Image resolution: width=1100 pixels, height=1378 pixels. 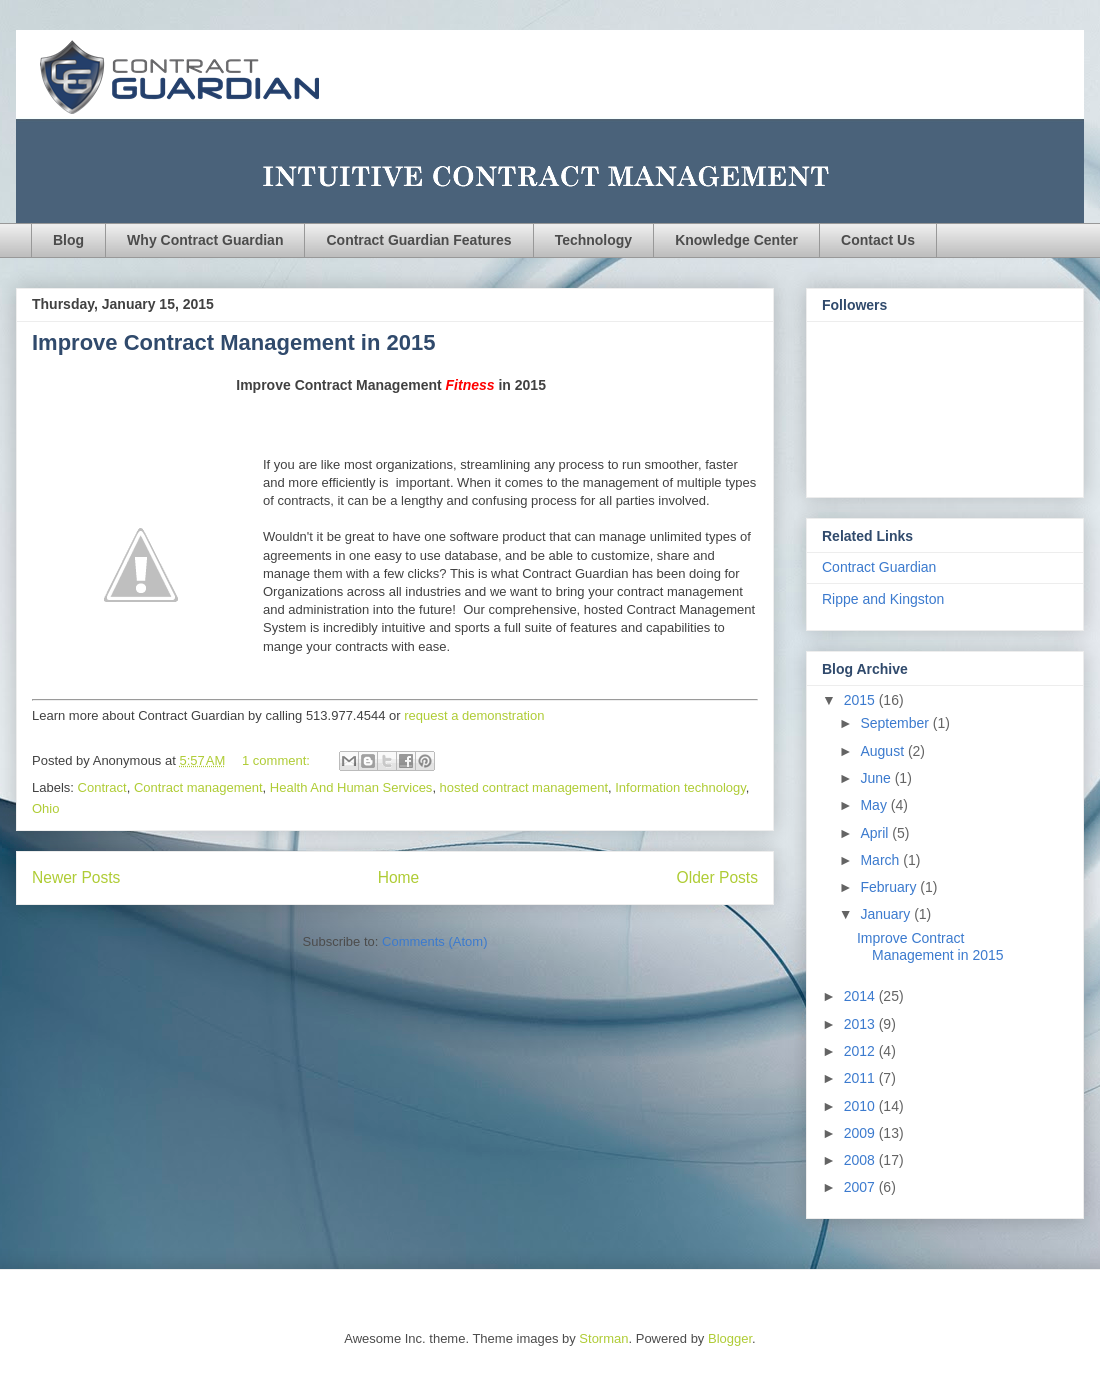 What do you see at coordinates (474, 715) in the screenshot?
I see `request a demonstration` at bounding box center [474, 715].